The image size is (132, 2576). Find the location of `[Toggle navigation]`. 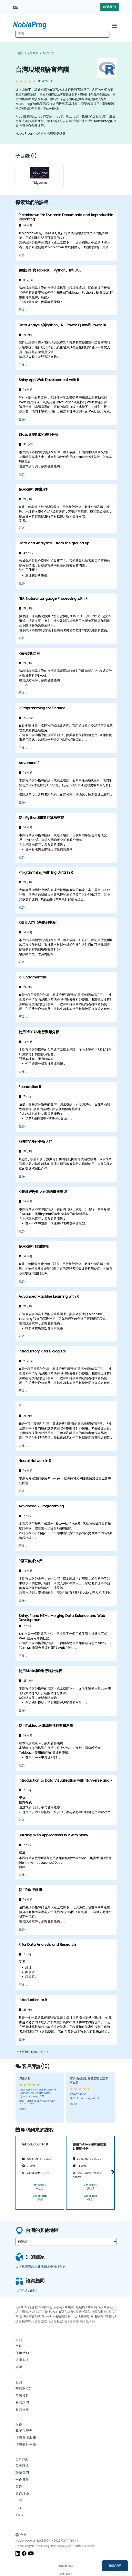

[Toggle navigation] is located at coordinates (114, 25).